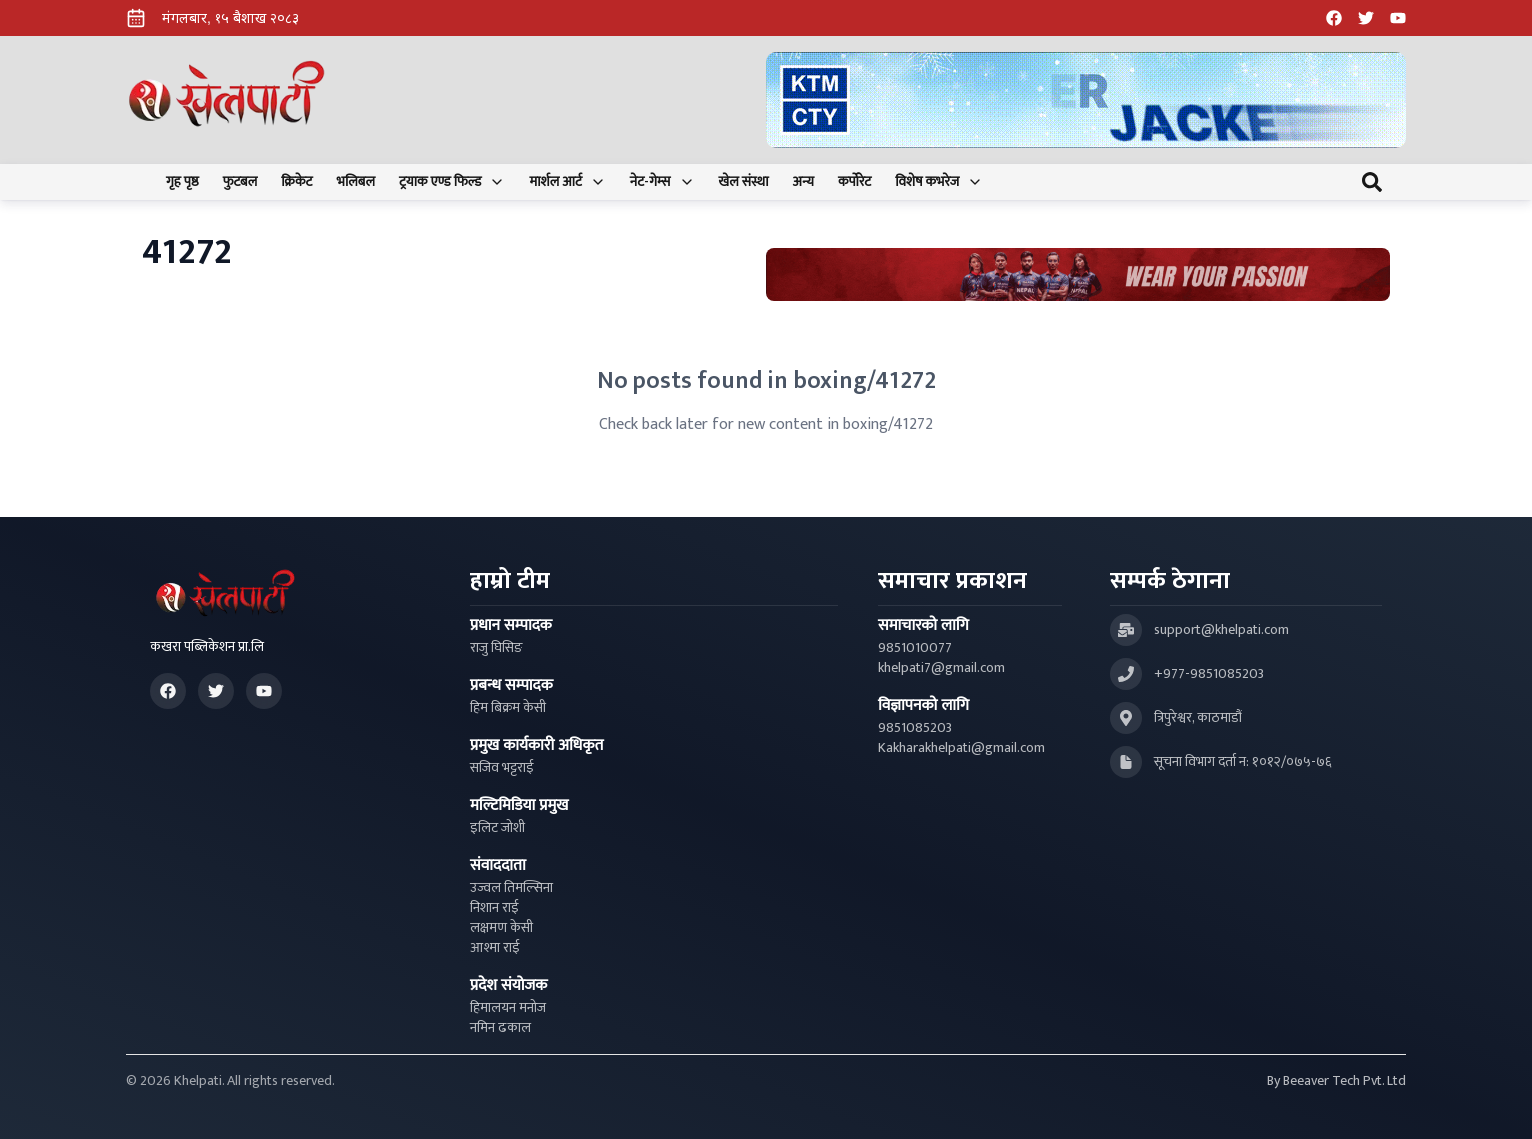 The height and width of the screenshot is (1139, 1532). I want to click on +977-9851085203, so click(1209, 674).